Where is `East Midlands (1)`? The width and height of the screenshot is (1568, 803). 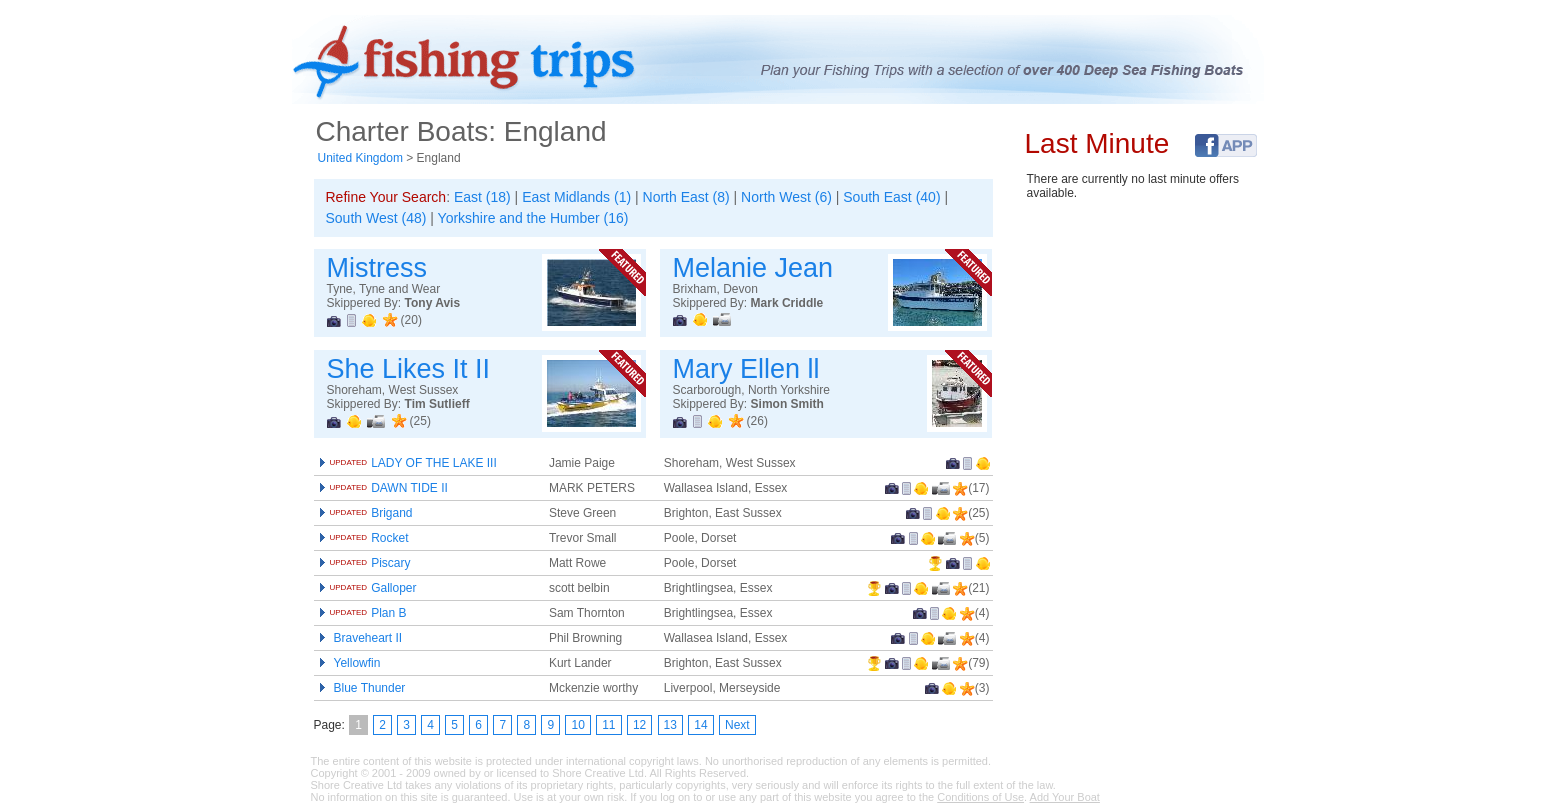 East Midlands (1) is located at coordinates (576, 197).